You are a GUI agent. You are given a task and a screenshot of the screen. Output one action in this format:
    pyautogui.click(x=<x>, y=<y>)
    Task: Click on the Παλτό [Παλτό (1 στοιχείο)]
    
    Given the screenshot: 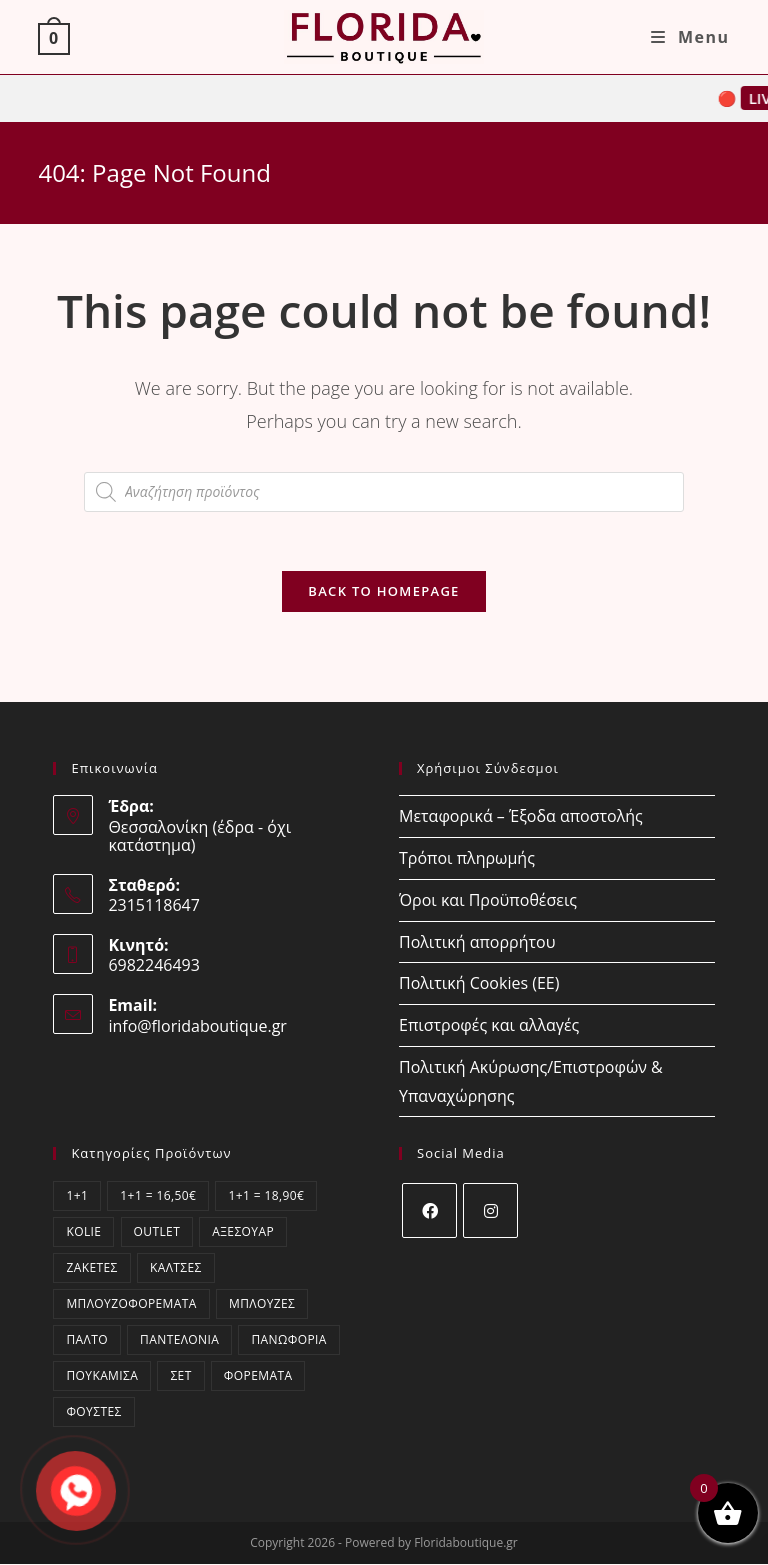 What is the action you would take?
    pyautogui.click(x=87, y=1340)
    